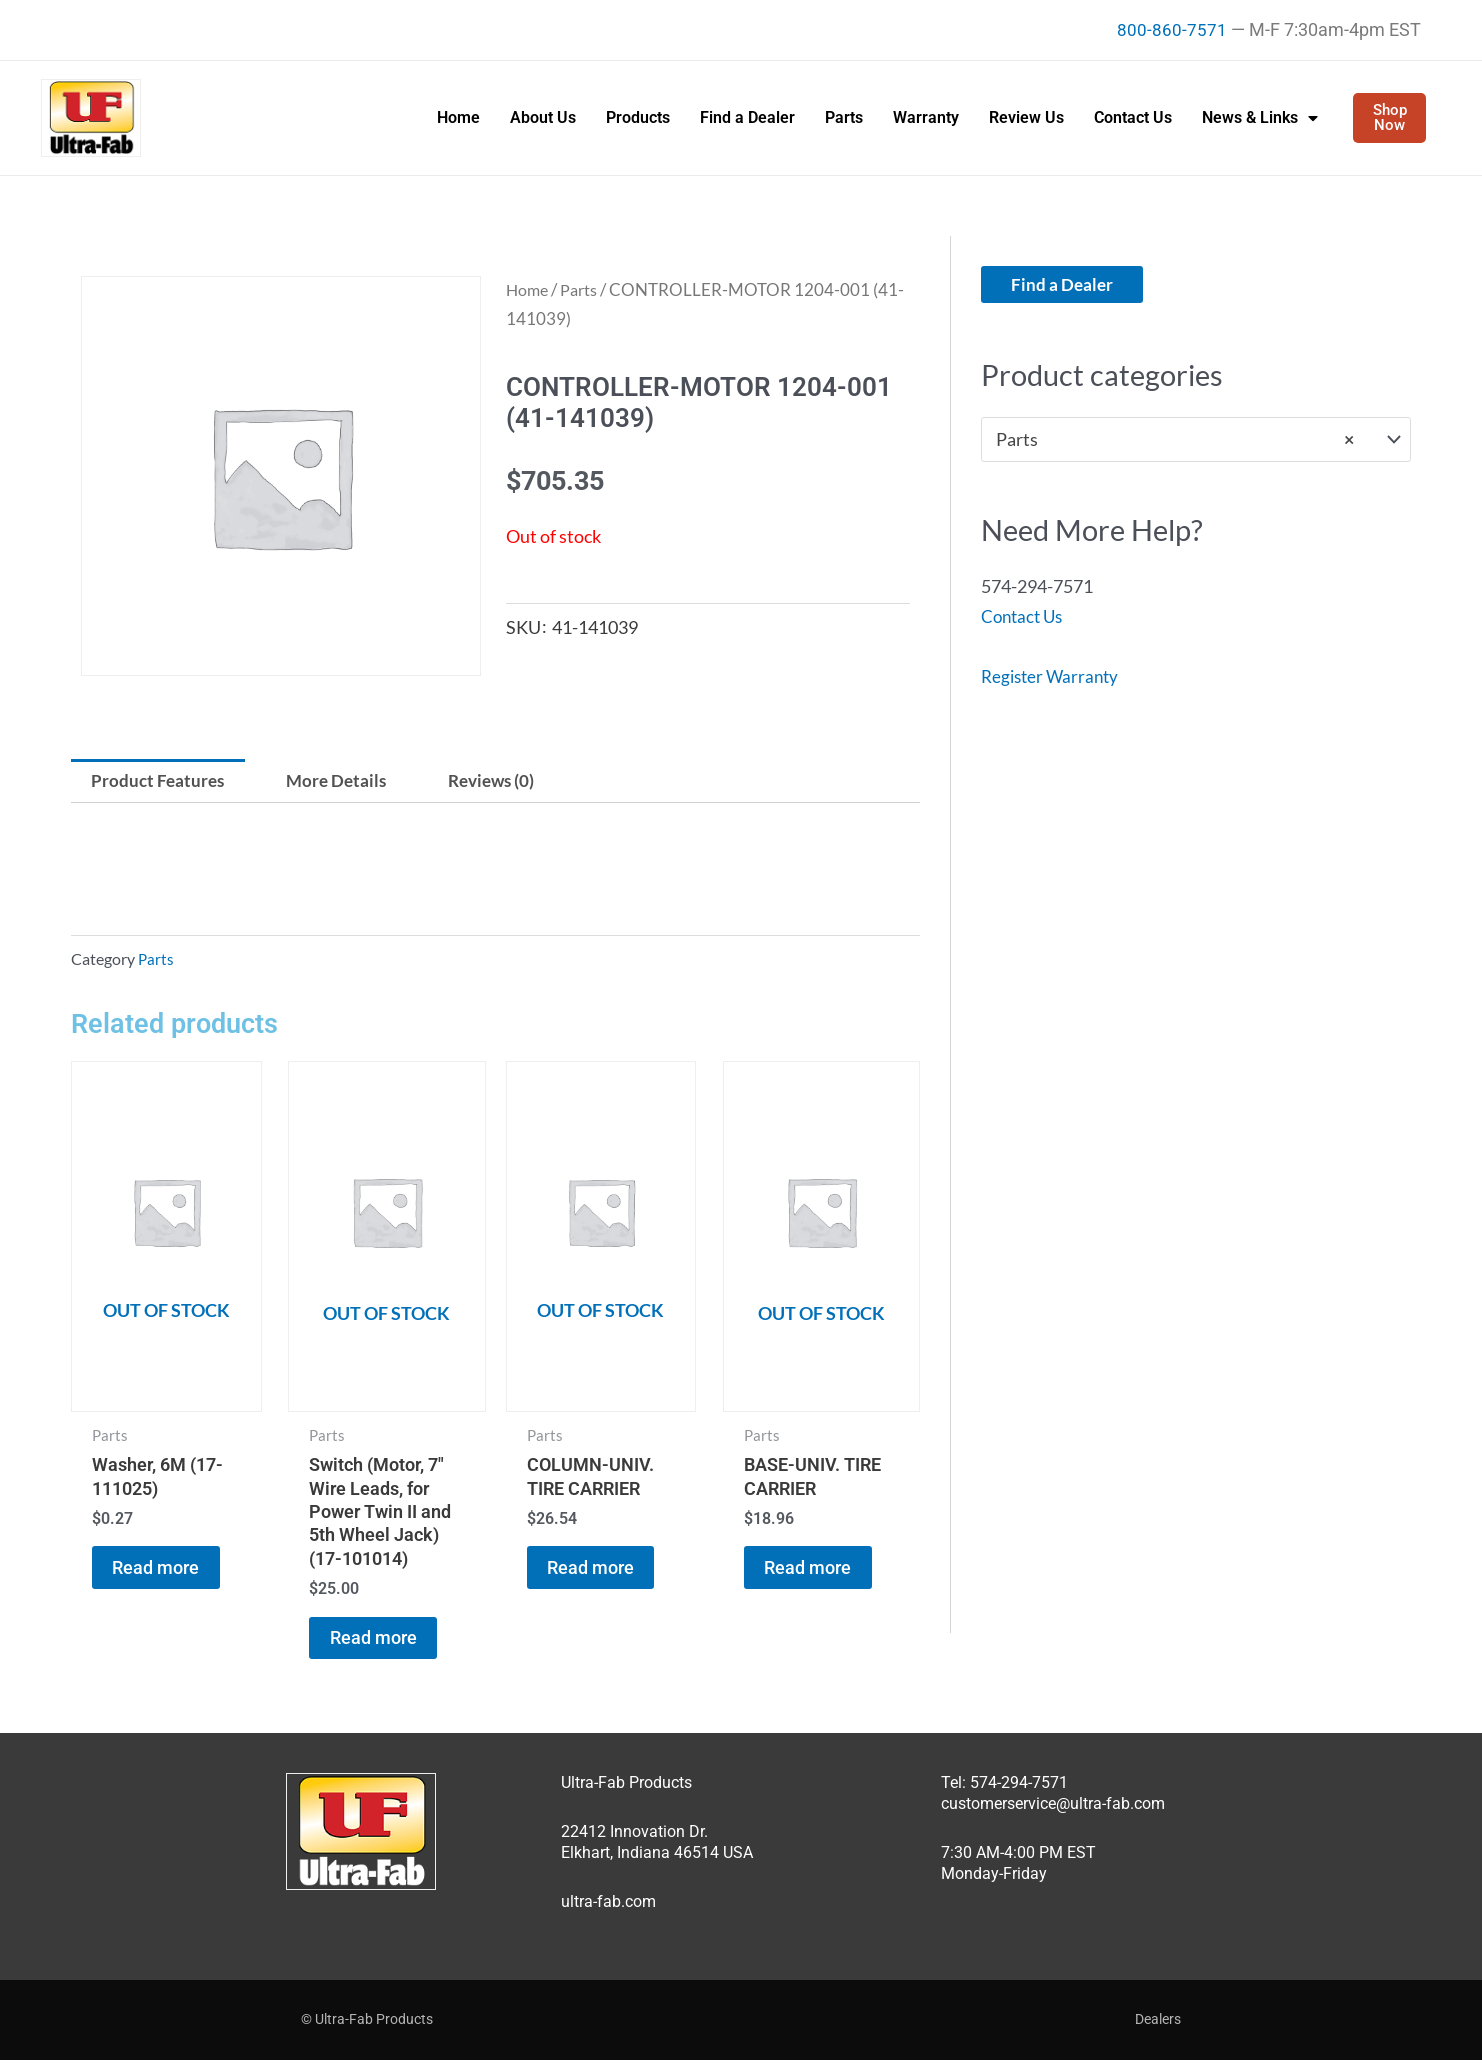 The image size is (1482, 2066). I want to click on Register Warranty, so click(1053, 676).